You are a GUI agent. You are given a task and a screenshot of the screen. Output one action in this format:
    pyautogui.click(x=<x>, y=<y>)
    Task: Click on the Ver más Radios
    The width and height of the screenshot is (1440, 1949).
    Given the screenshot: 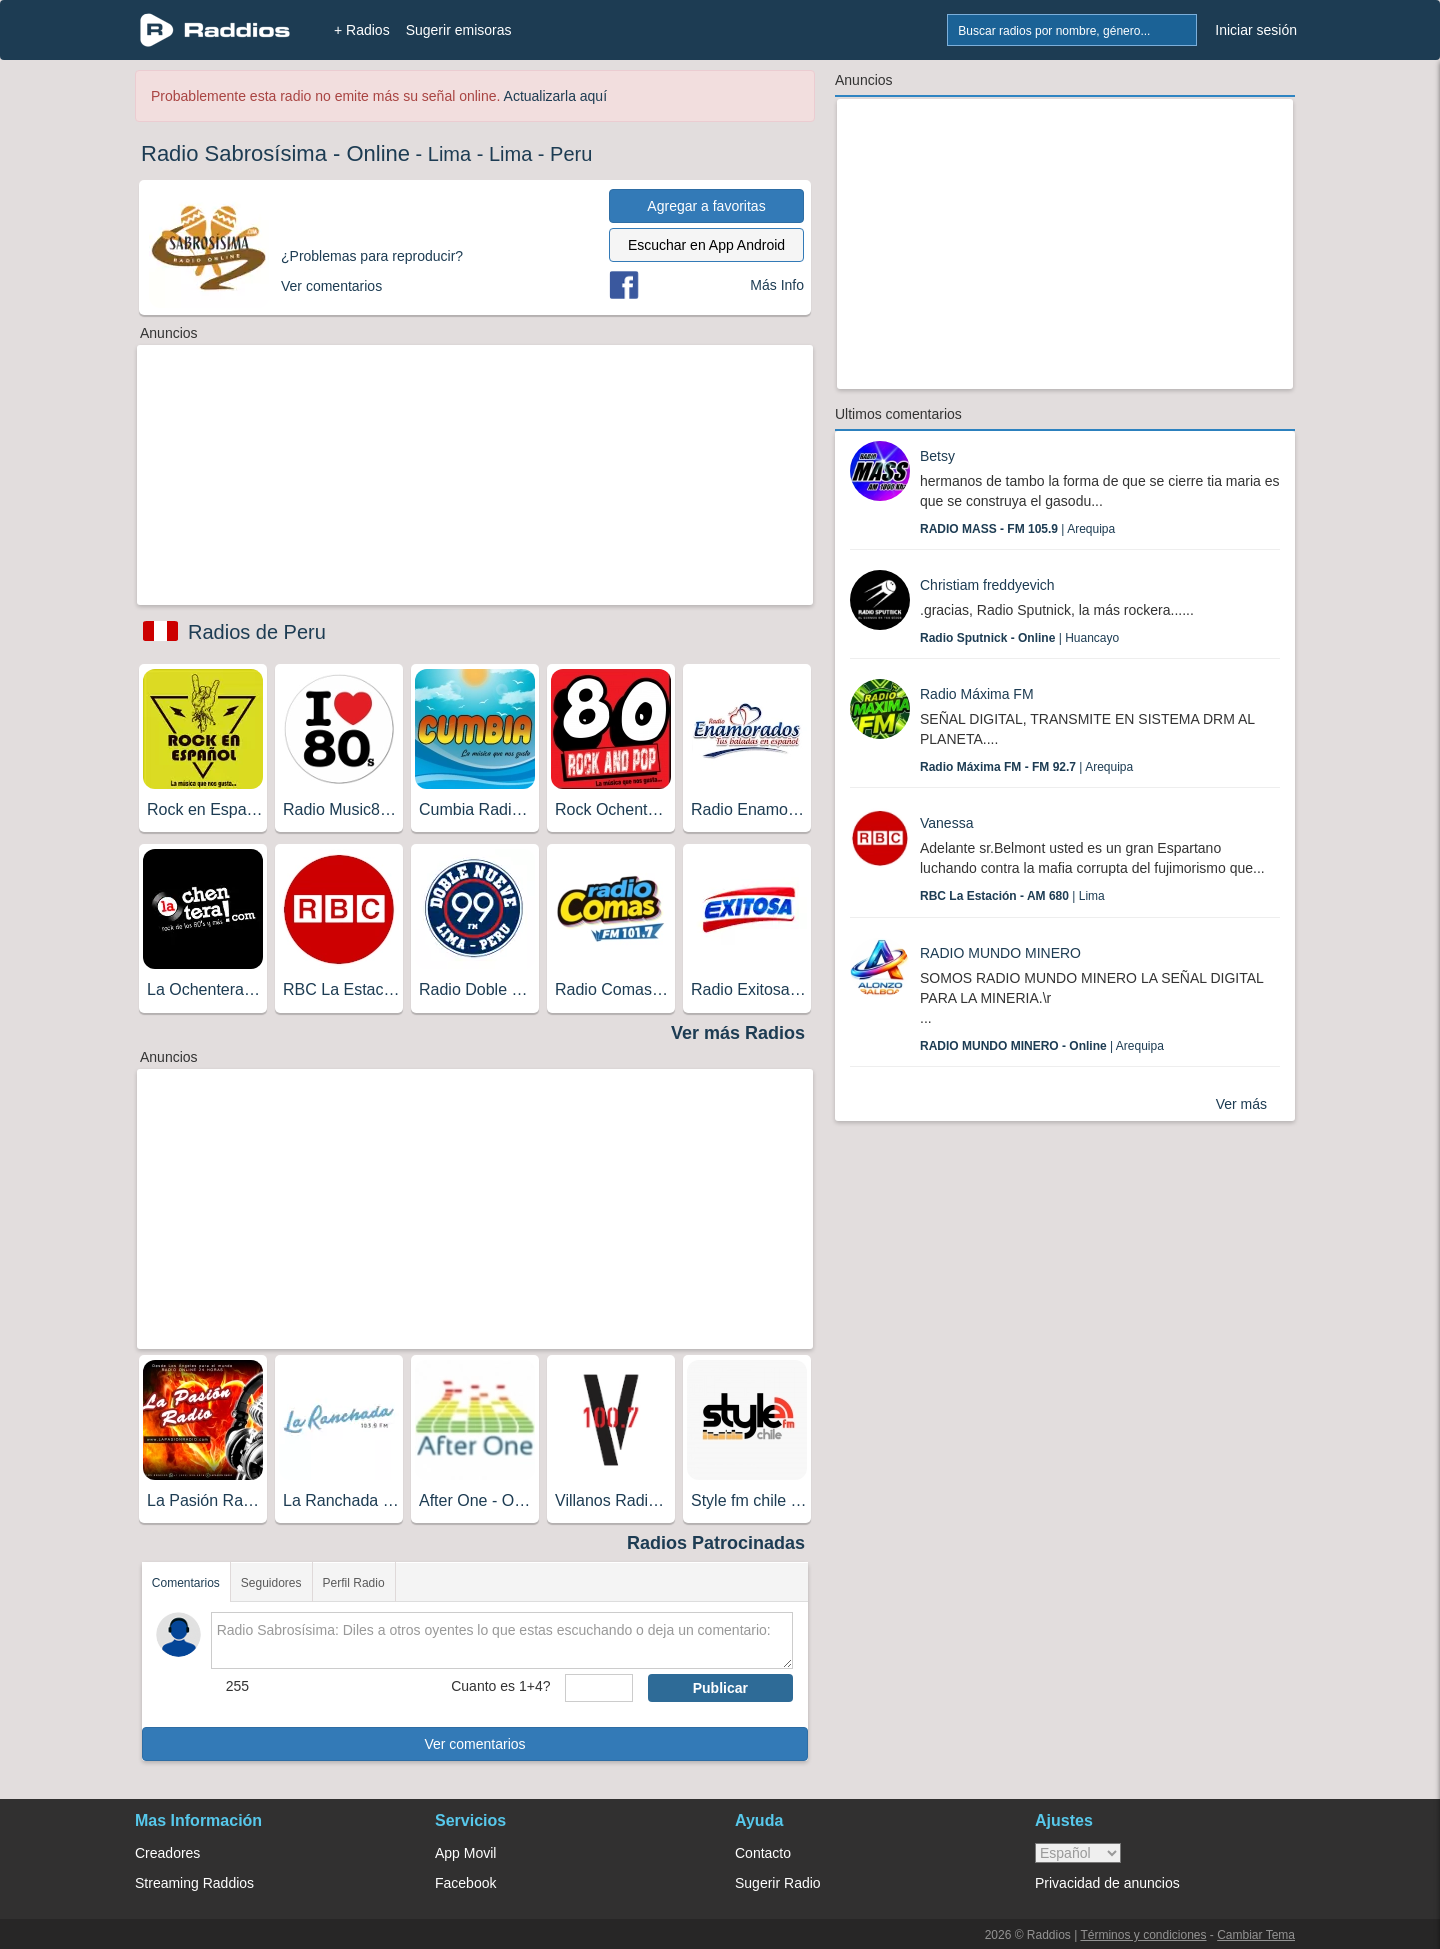 What is the action you would take?
    pyautogui.click(x=738, y=1033)
    